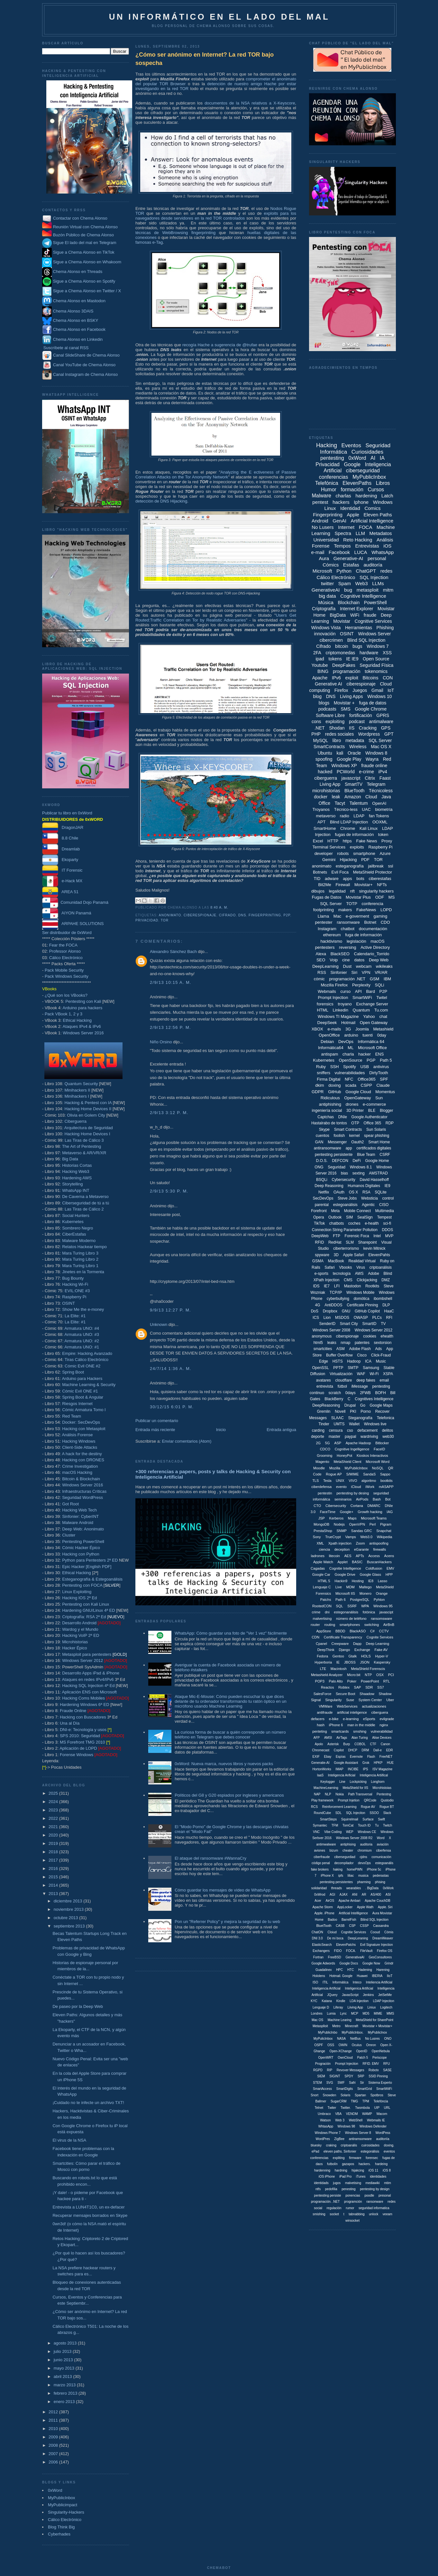  What do you see at coordinates (361, 1167) in the screenshot?
I see `Windows 8.1` at bounding box center [361, 1167].